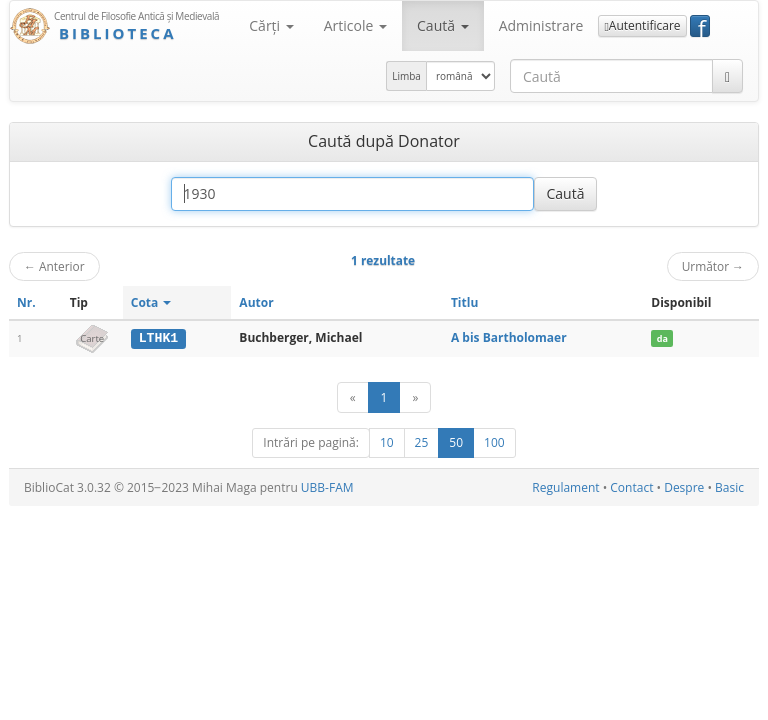 The image size is (768, 720). I want to click on Cota, so click(151, 302).